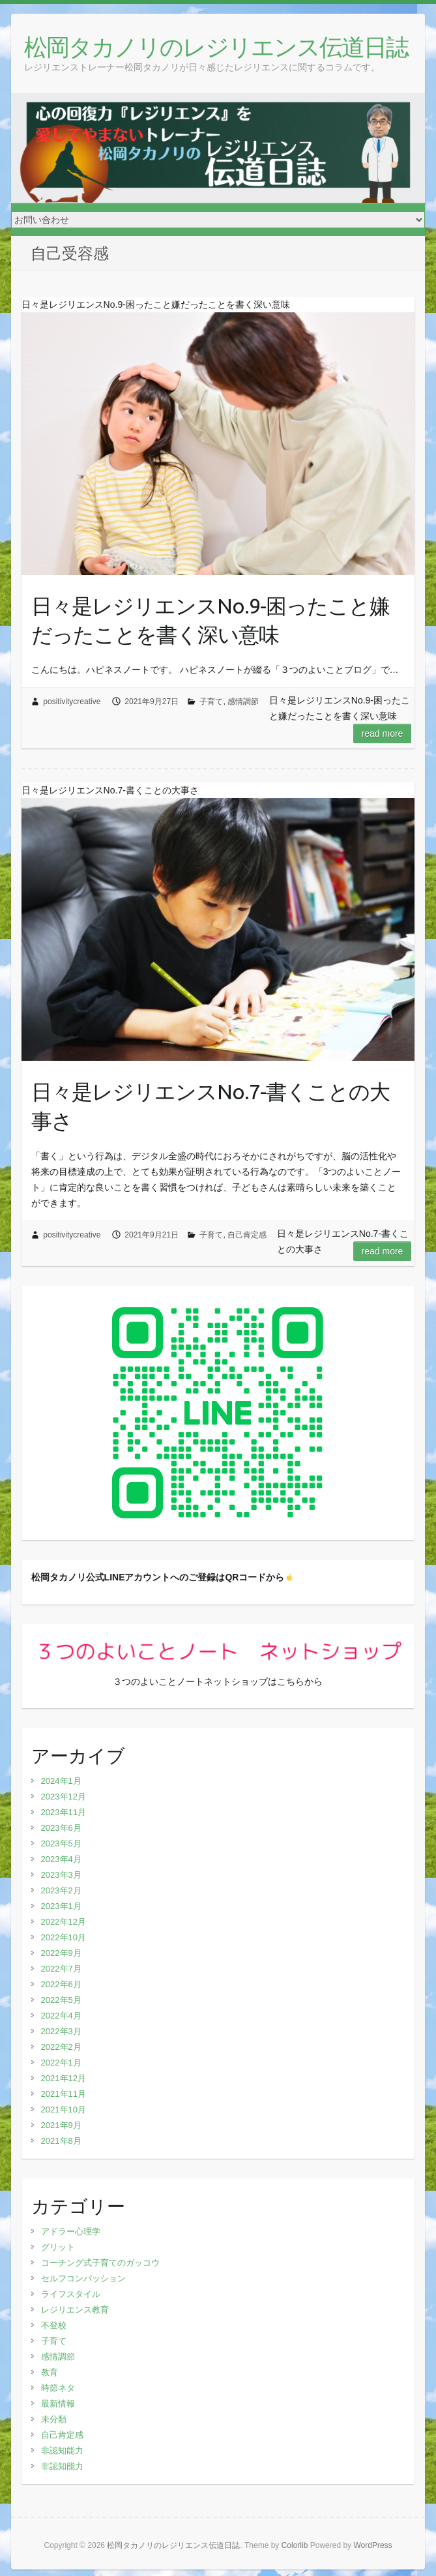  I want to click on 時節ネタ, so click(58, 2388).